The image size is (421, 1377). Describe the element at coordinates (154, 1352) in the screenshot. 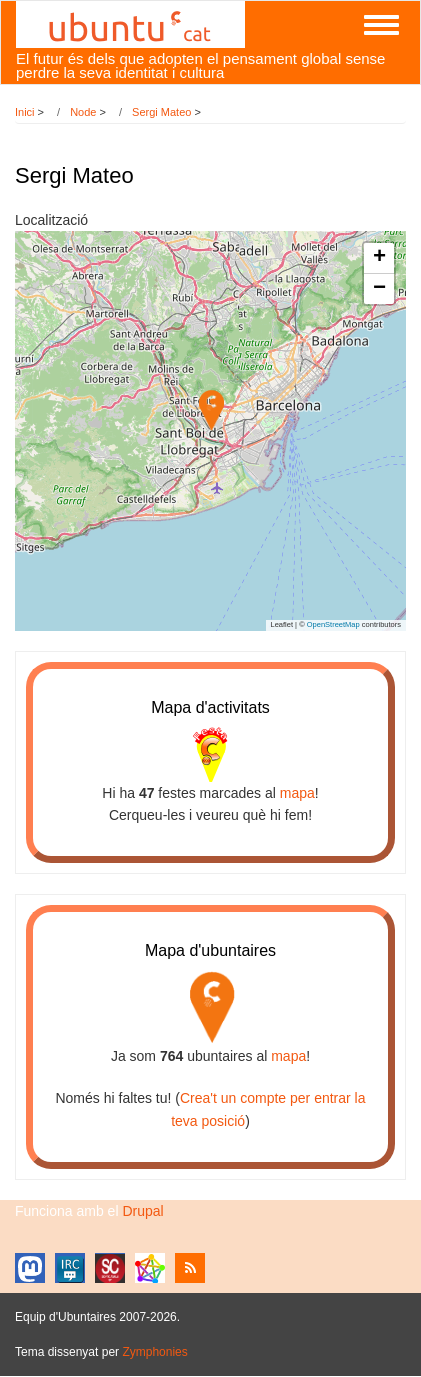

I see `Zymphonies` at that location.